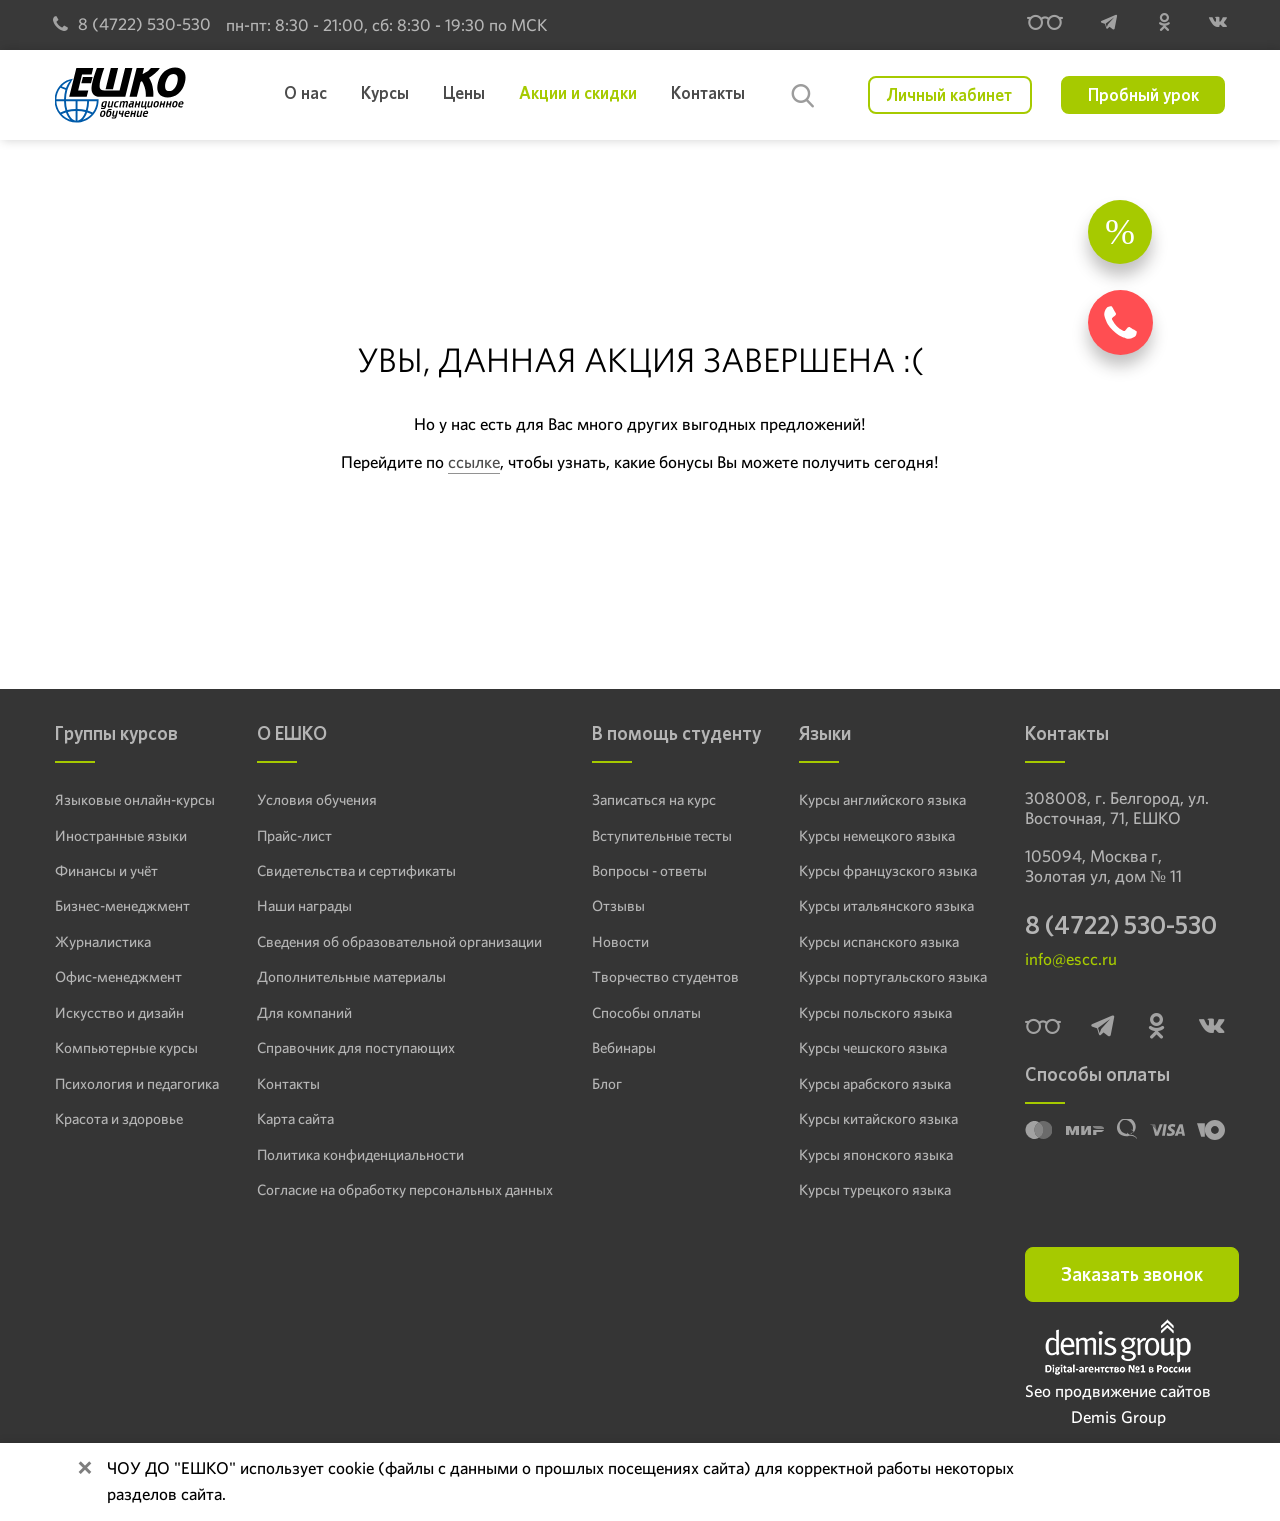 Image resolution: width=1280 pixels, height=1521 pixels. What do you see at coordinates (646, 1013) in the screenshot?
I see `Способы оплаты` at bounding box center [646, 1013].